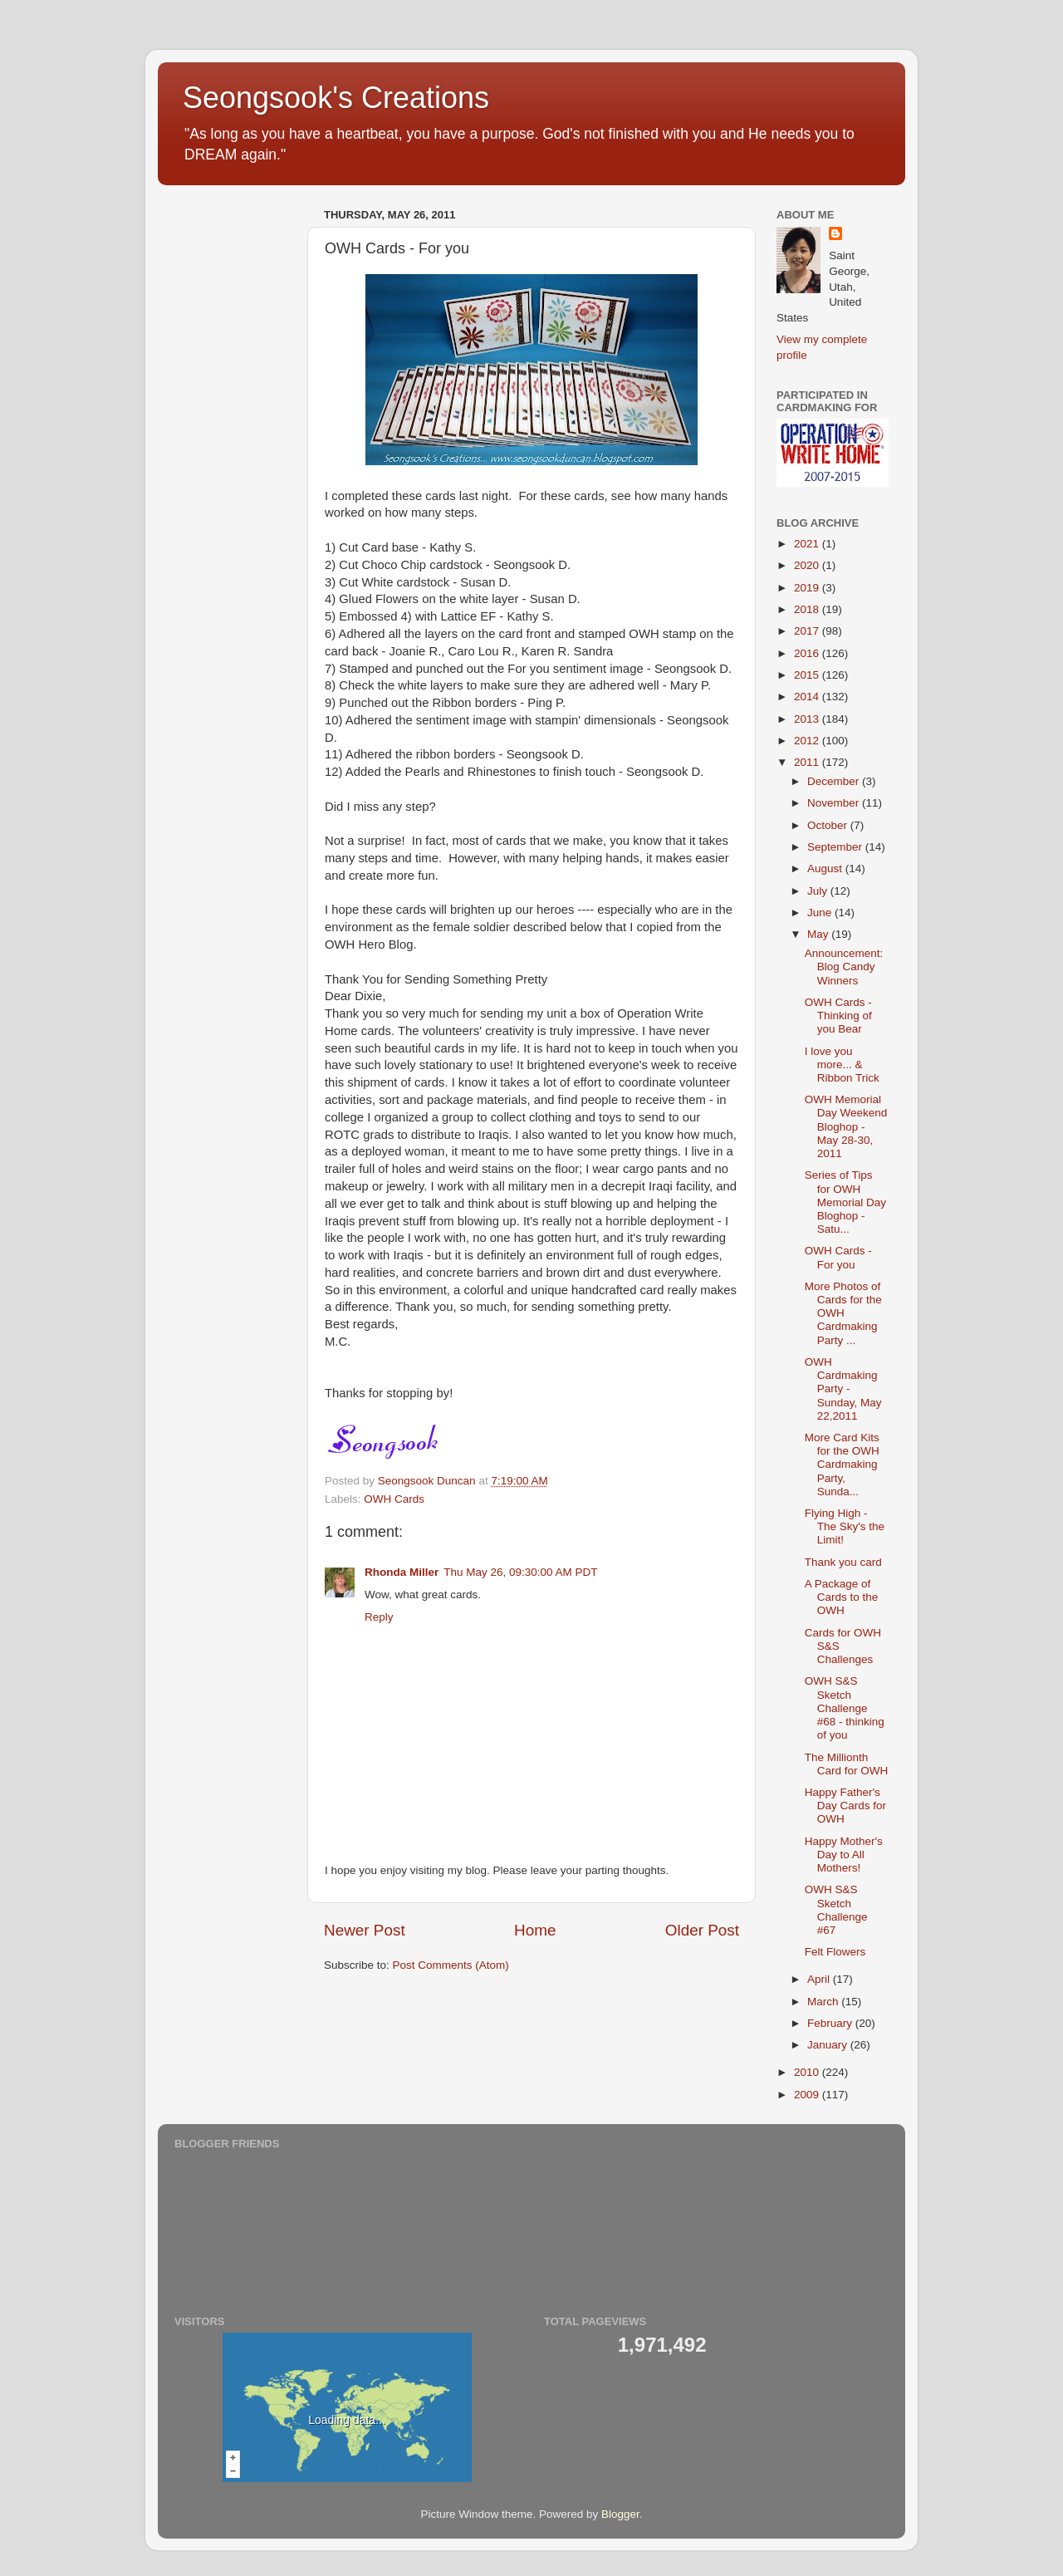 Image resolution: width=1063 pixels, height=2576 pixels. I want to click on Seongsook's Creations, so click(336, 98).